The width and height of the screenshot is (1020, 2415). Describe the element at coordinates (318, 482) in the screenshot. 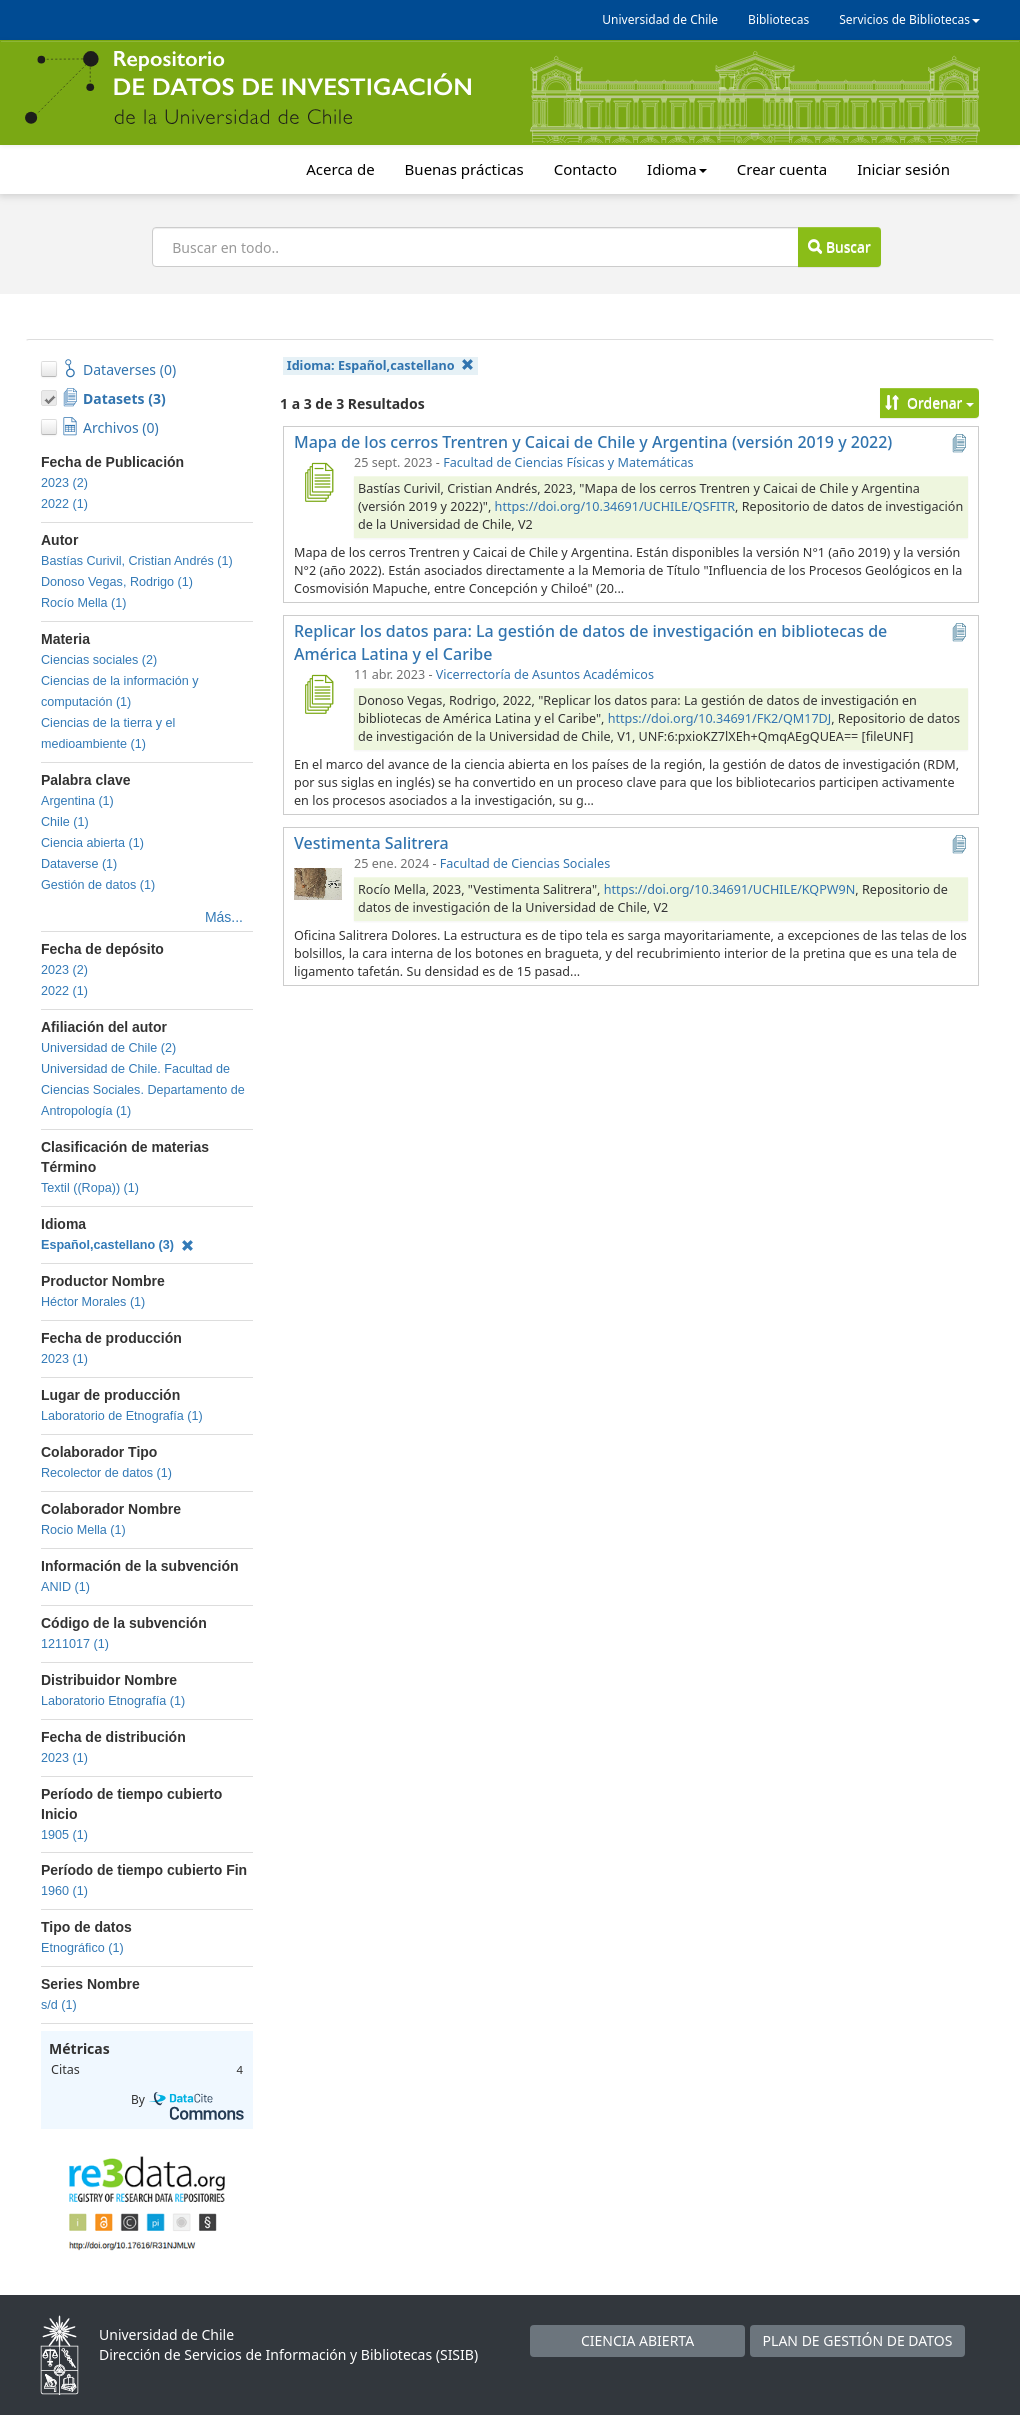

I see `[Mapa de los cerros Trentren y Caicai de Chile y Argentina (versión 2019 y 2022)]` at that location.